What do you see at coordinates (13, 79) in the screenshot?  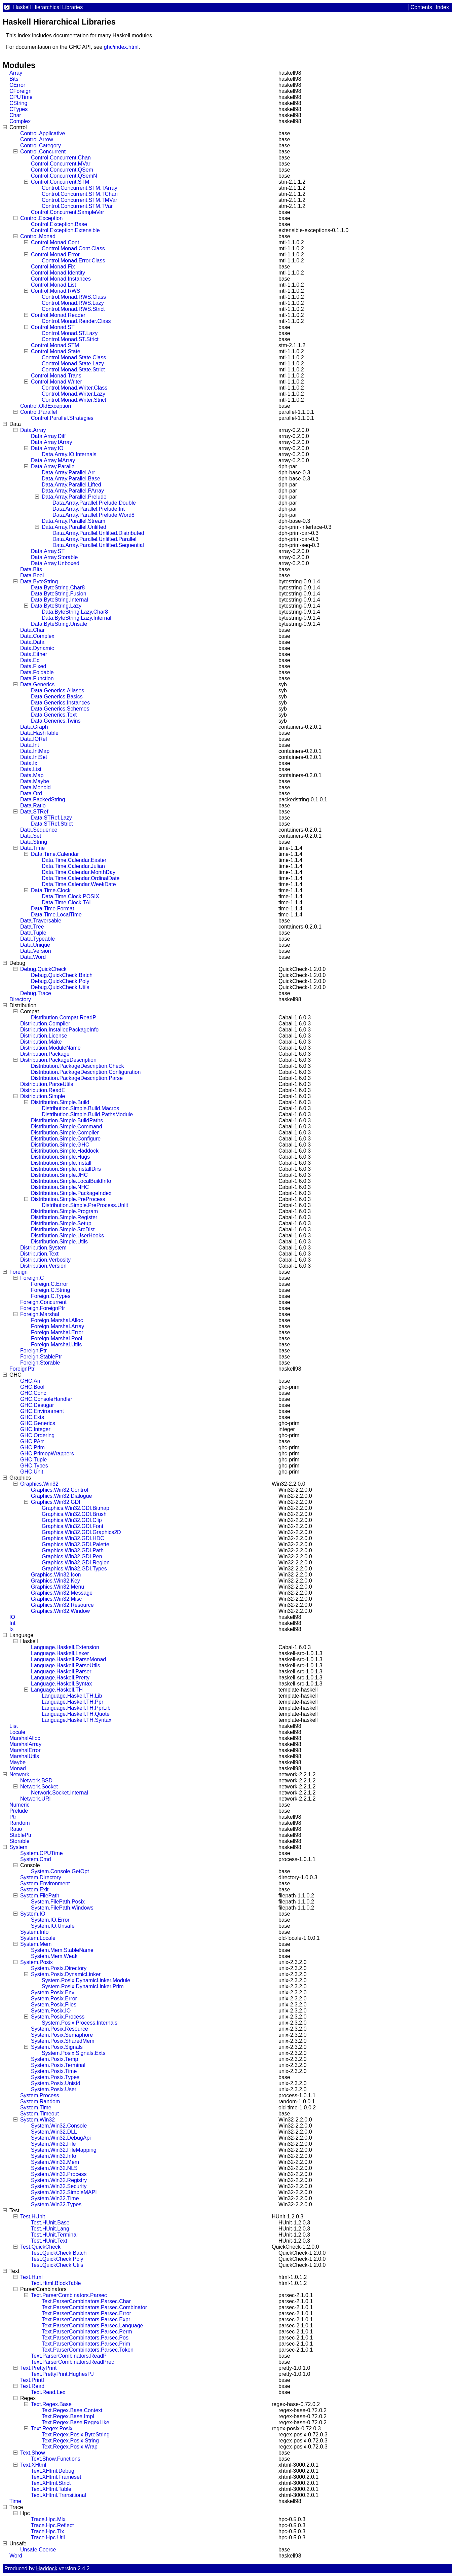 I see `Bits` at bounding box center [13, 79].